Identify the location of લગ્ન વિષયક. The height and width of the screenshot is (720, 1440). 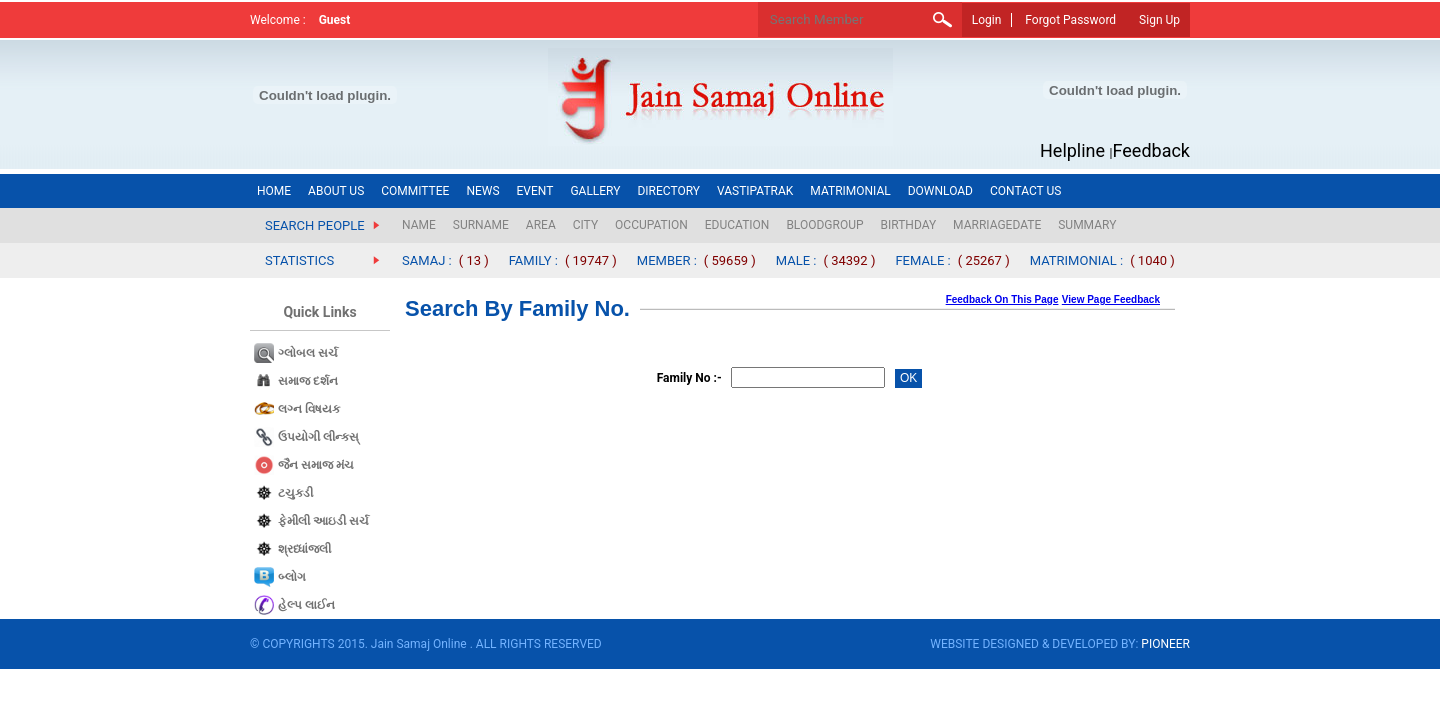
(309, 409).